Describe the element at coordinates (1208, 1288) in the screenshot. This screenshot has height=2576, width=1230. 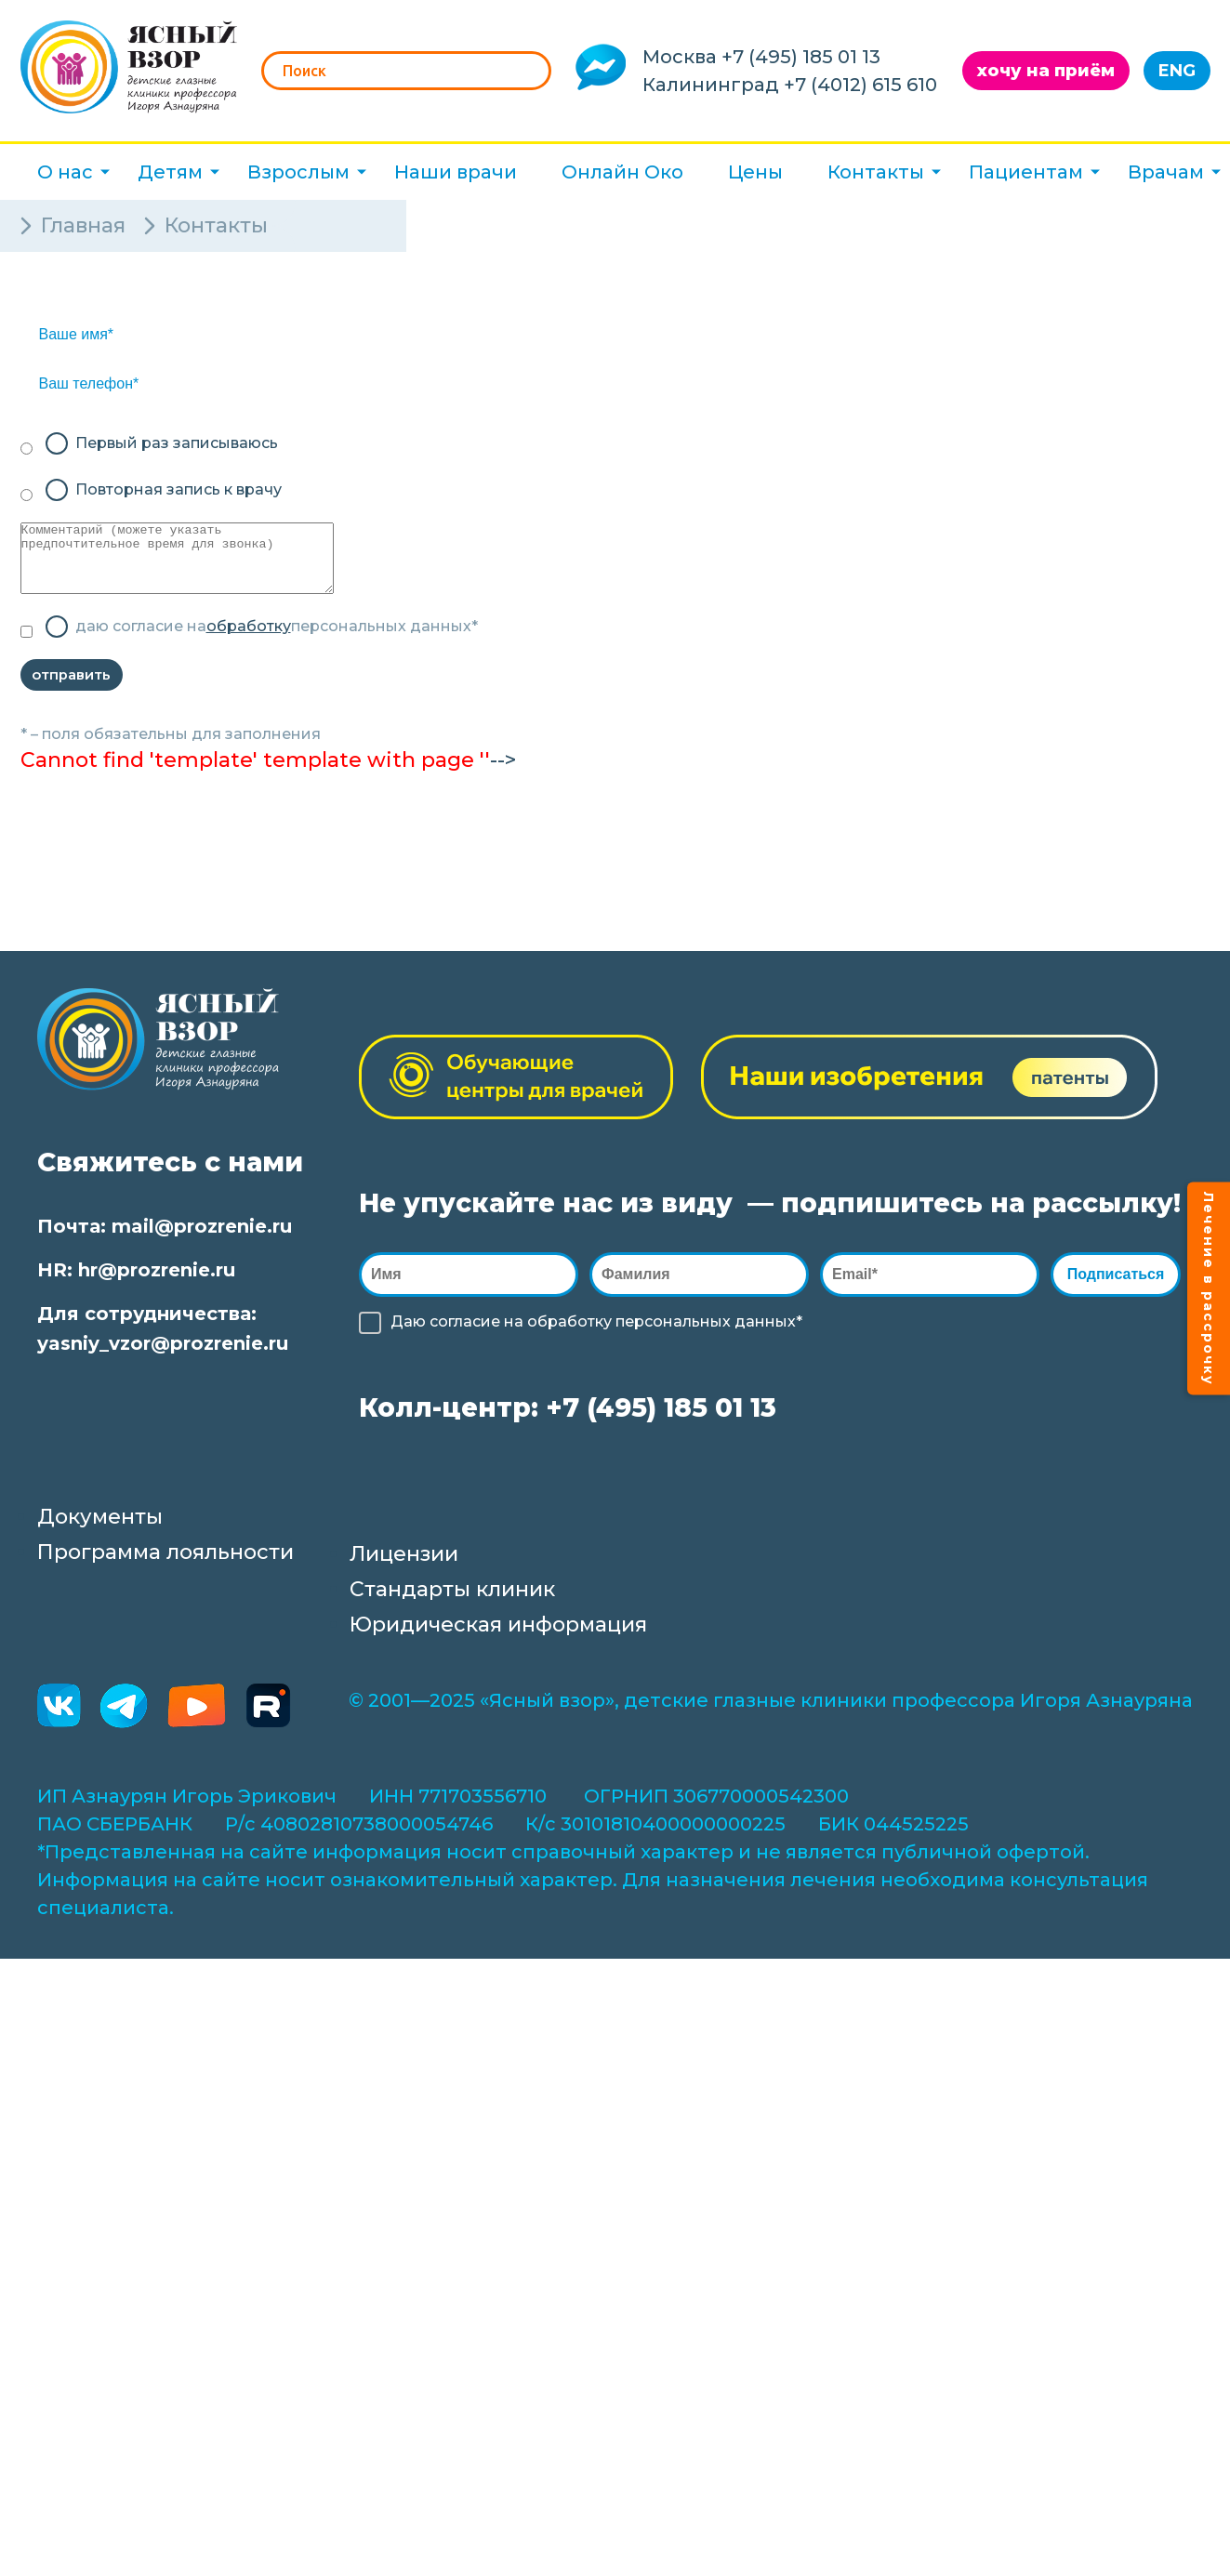
I see `Лечение в рассрочку` at that location.